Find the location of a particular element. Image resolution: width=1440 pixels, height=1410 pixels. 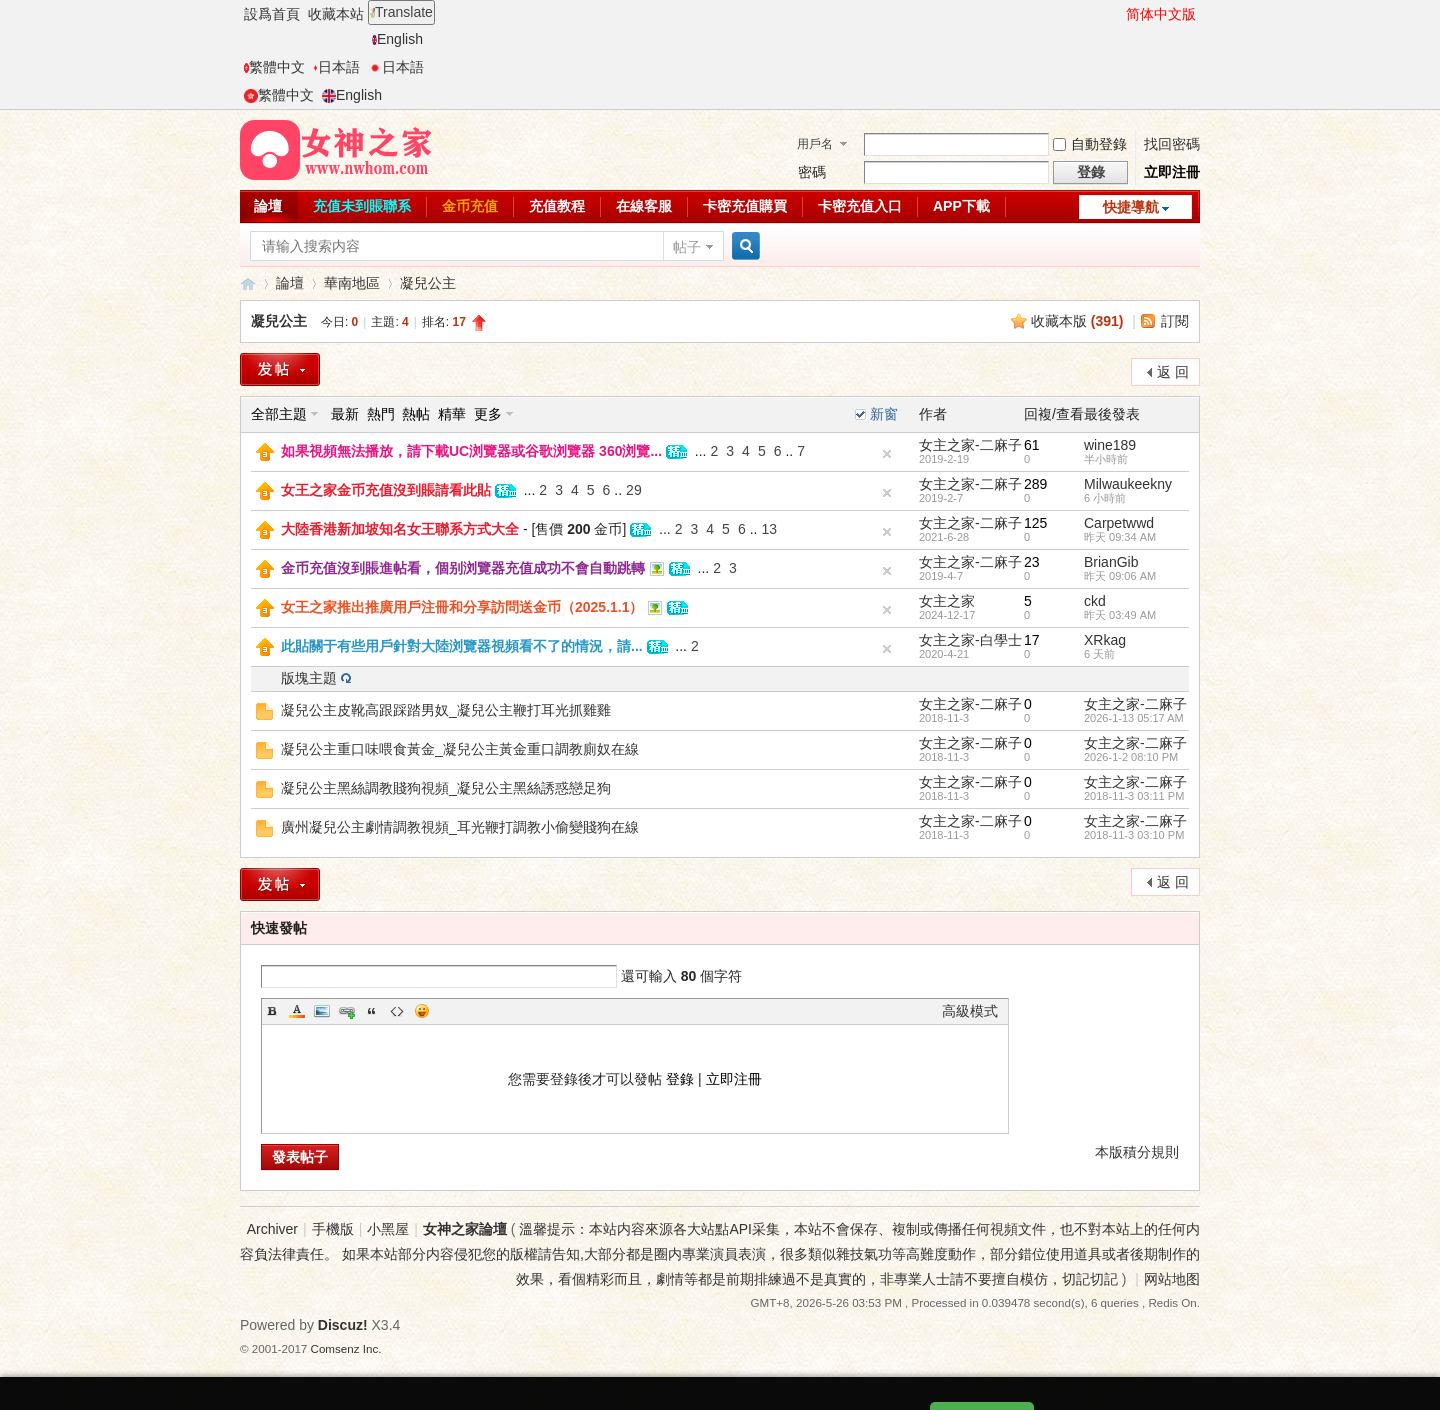

Link is located at coordinates (347, 1011).